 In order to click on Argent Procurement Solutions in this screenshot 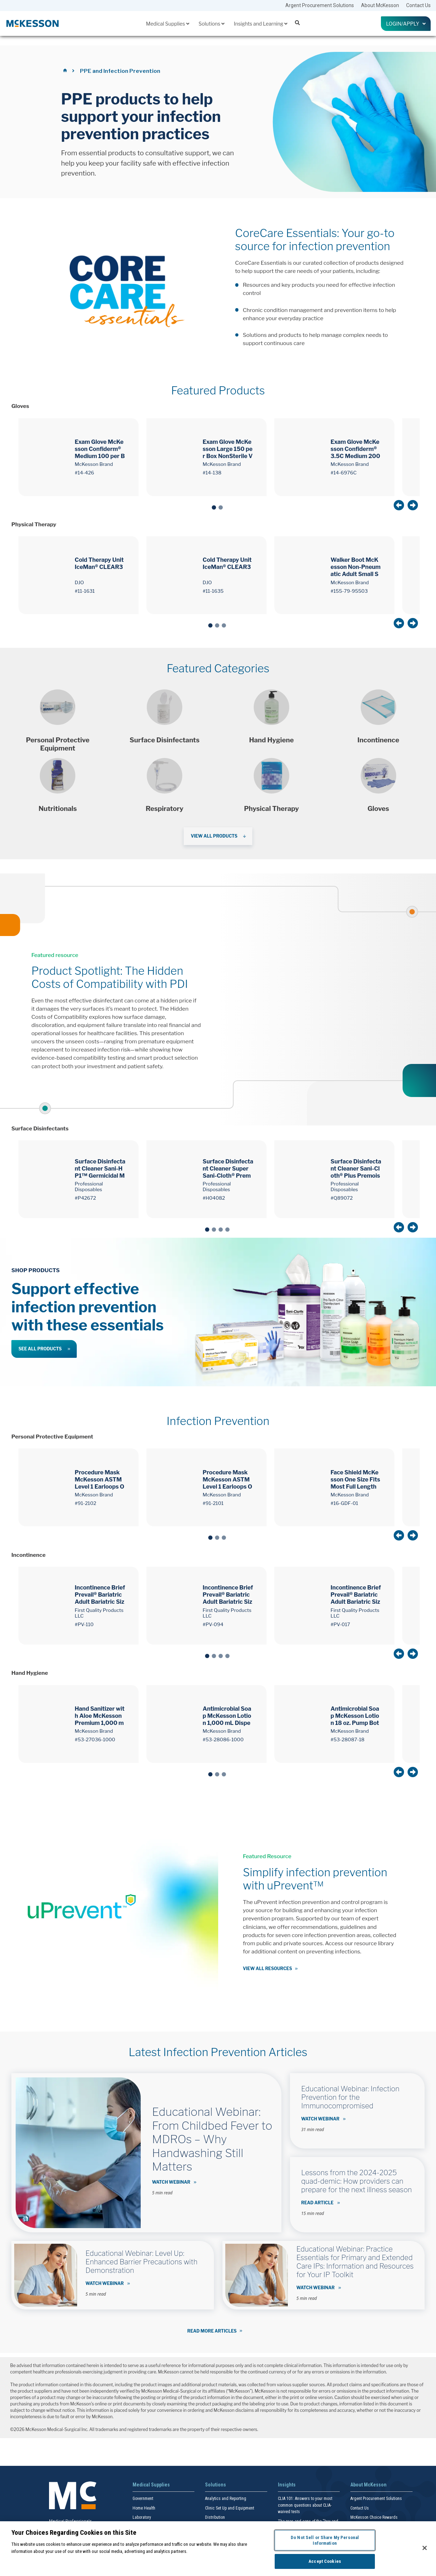, I will do `click(319, 5)`.